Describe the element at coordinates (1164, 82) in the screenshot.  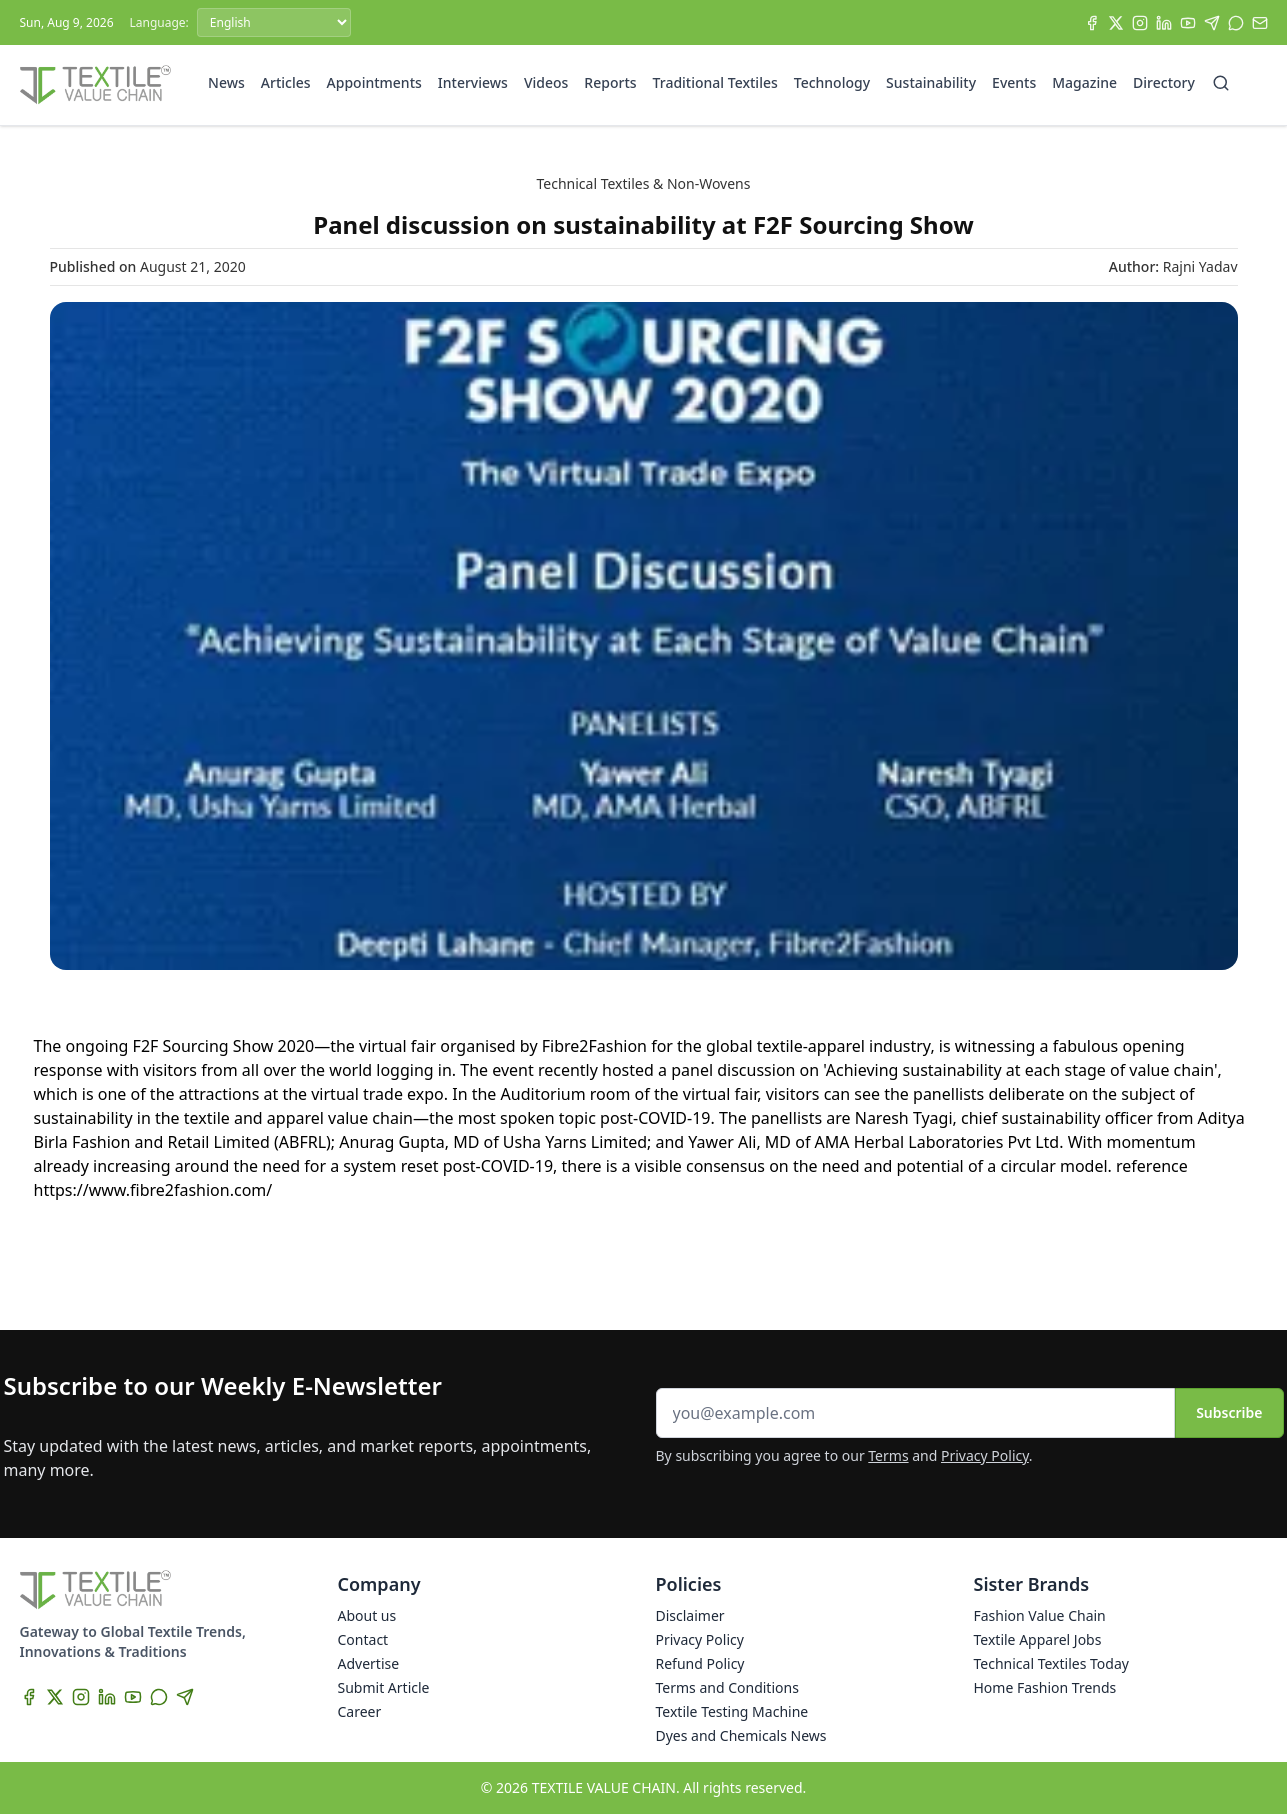
I see `Directory` at that location.